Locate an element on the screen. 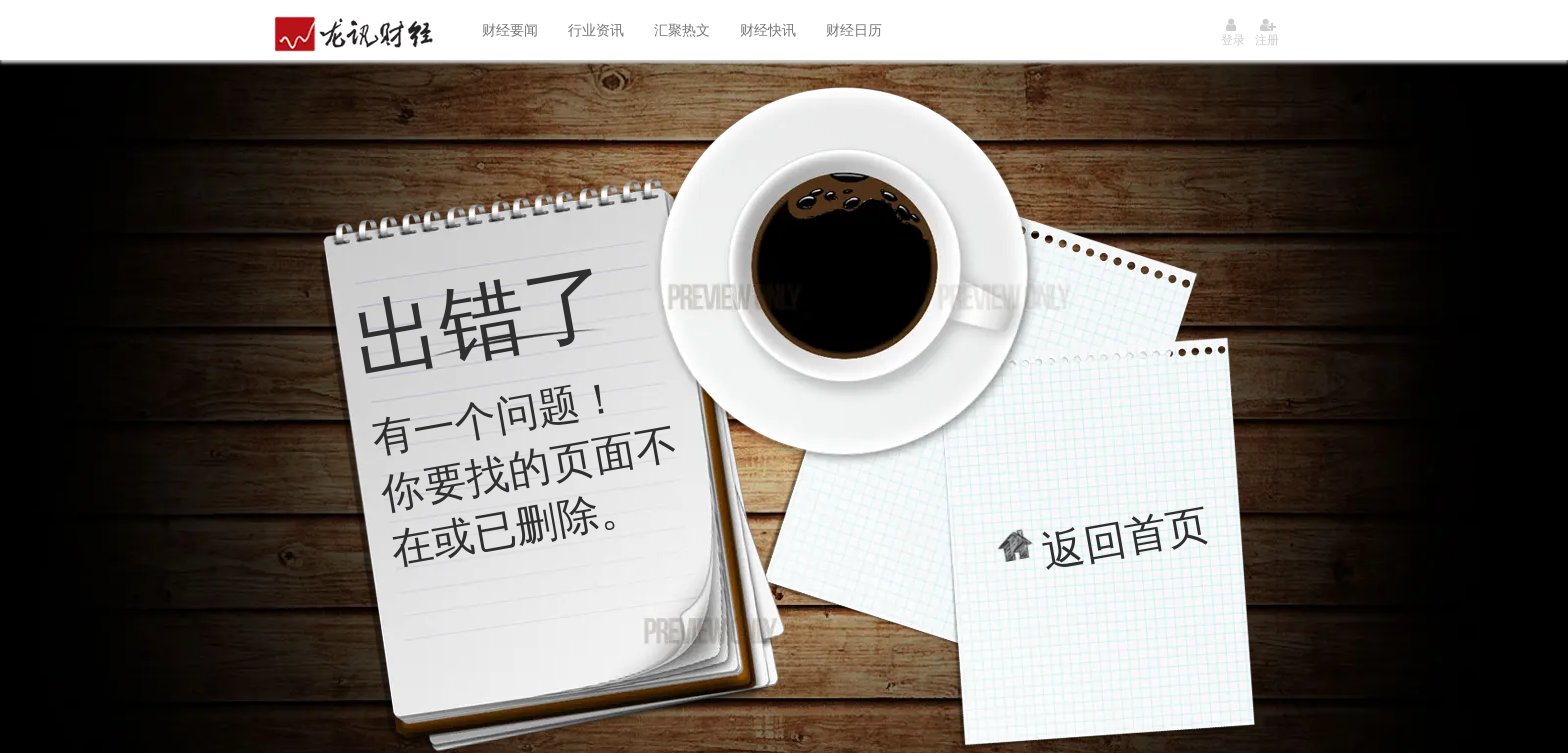 The image size is (1568, 753). 行业资讯 is located at coordinates (596, 30).